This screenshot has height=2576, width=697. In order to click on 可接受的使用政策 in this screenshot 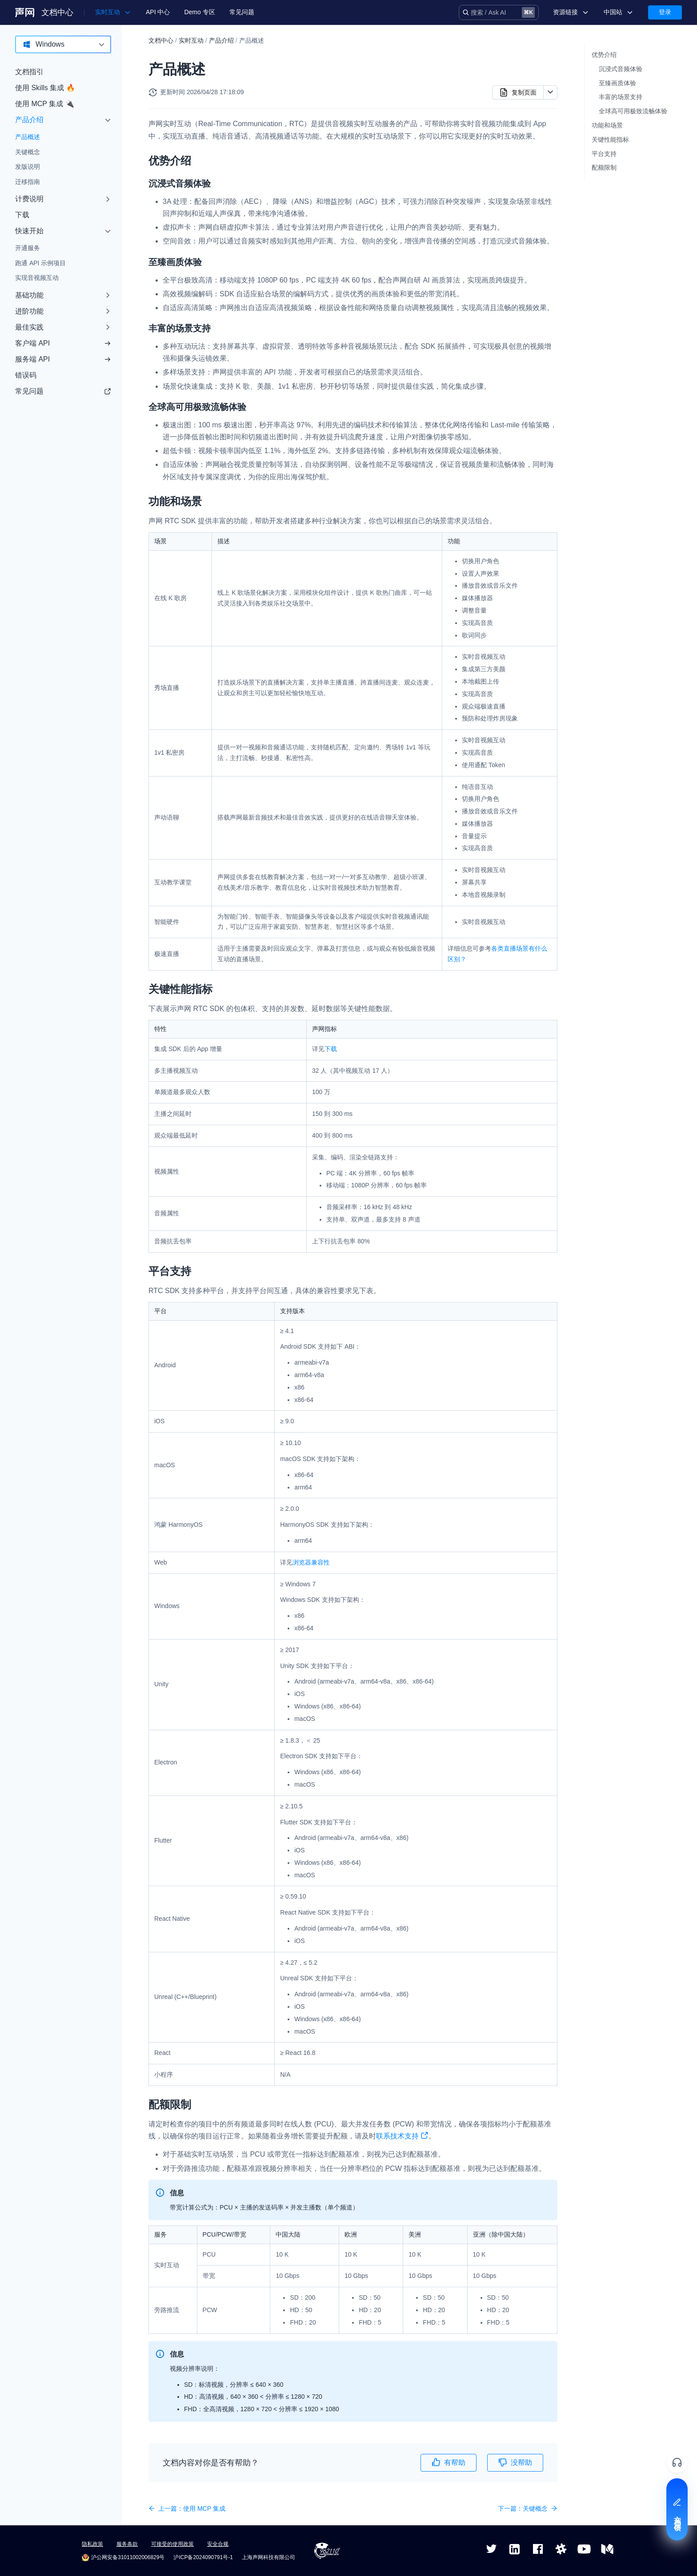, I will do `click(172, 2544)`.